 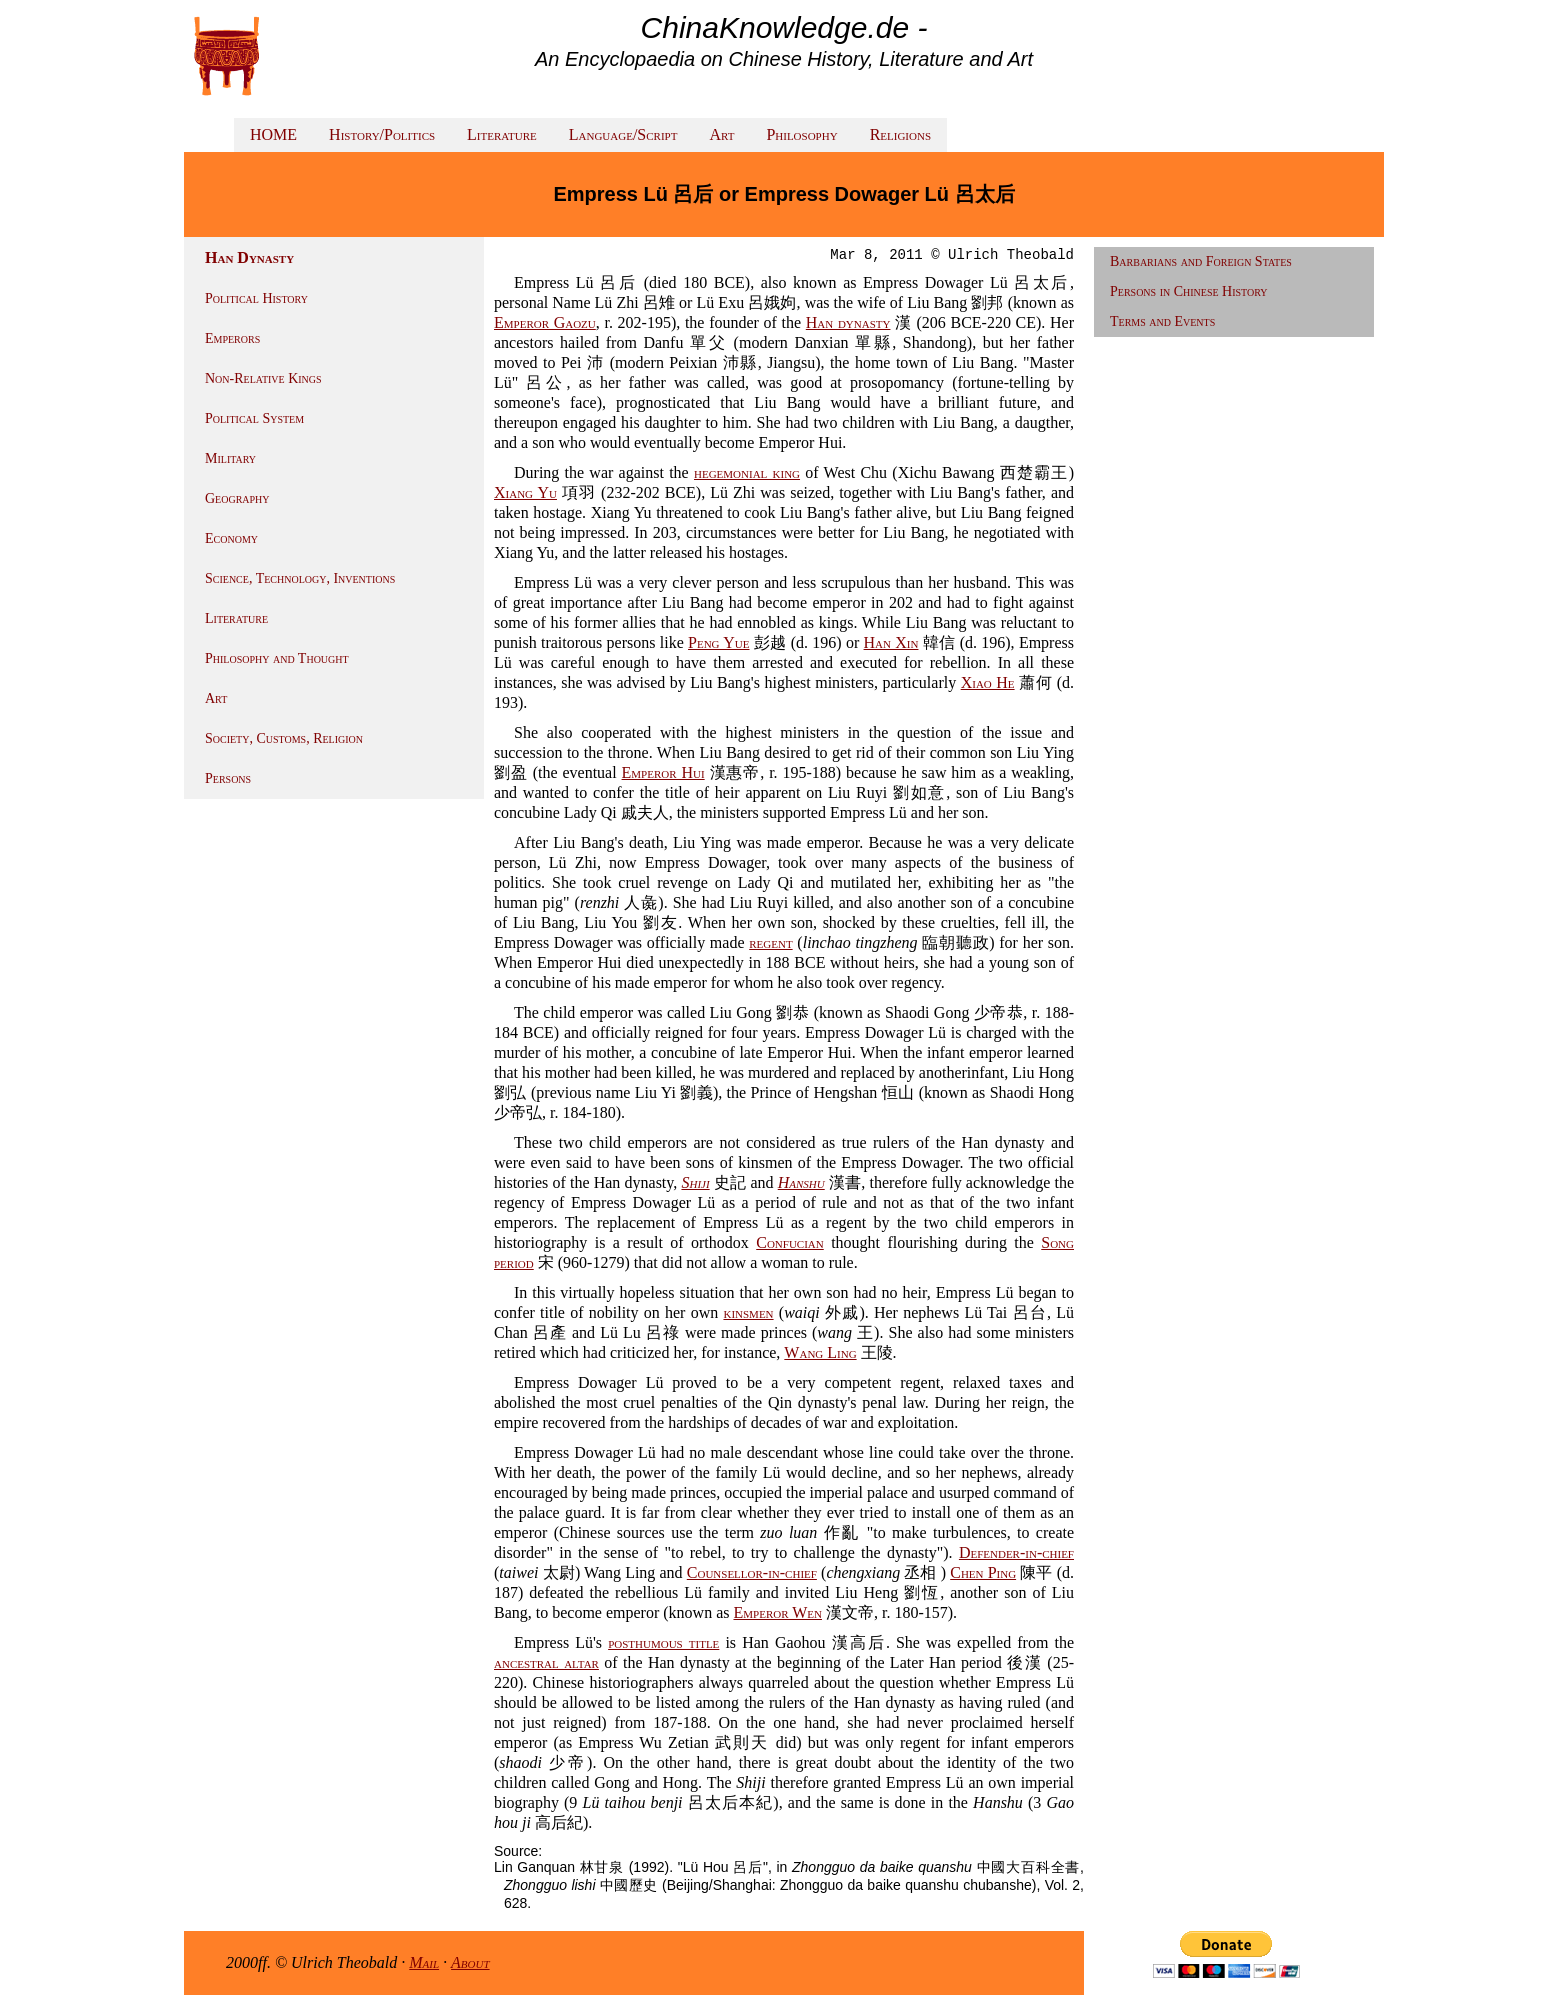 What do you see at coordinates (256, 298) in the screenshot?
I see `Political History` at bounding box center [256, 298].